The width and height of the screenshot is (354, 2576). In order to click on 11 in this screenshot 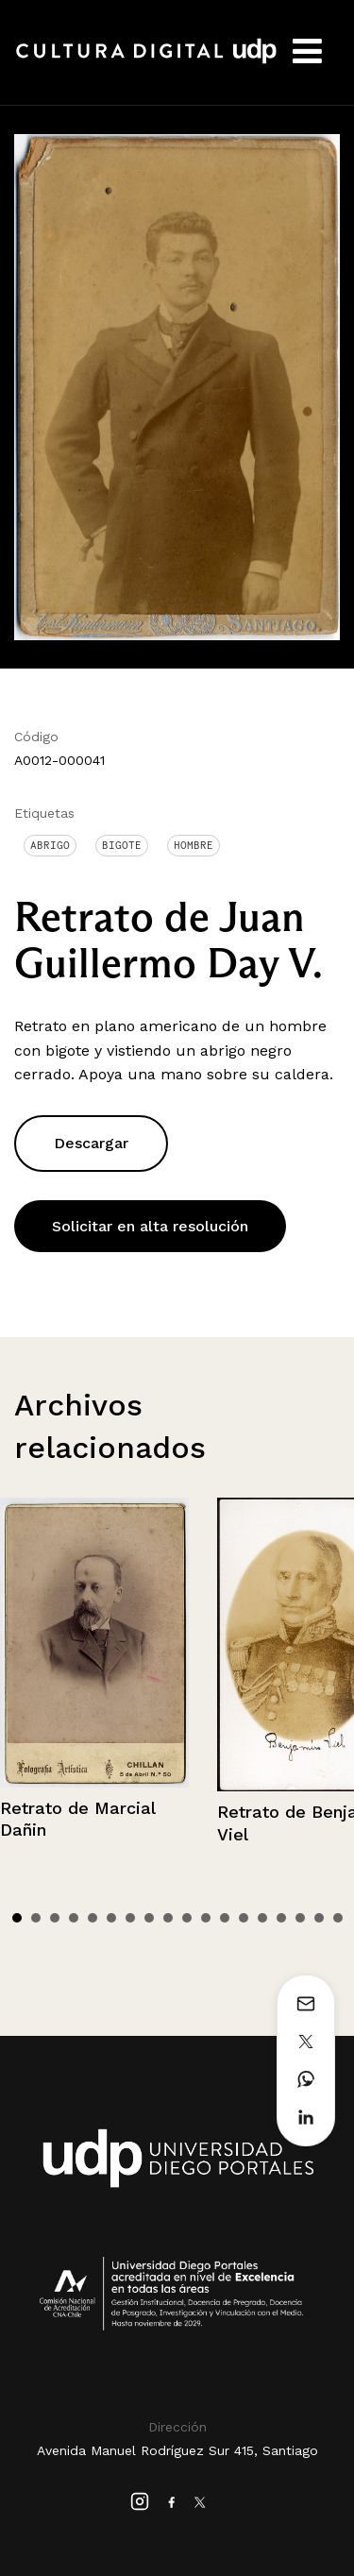, I will do `click(206, 1918)`.